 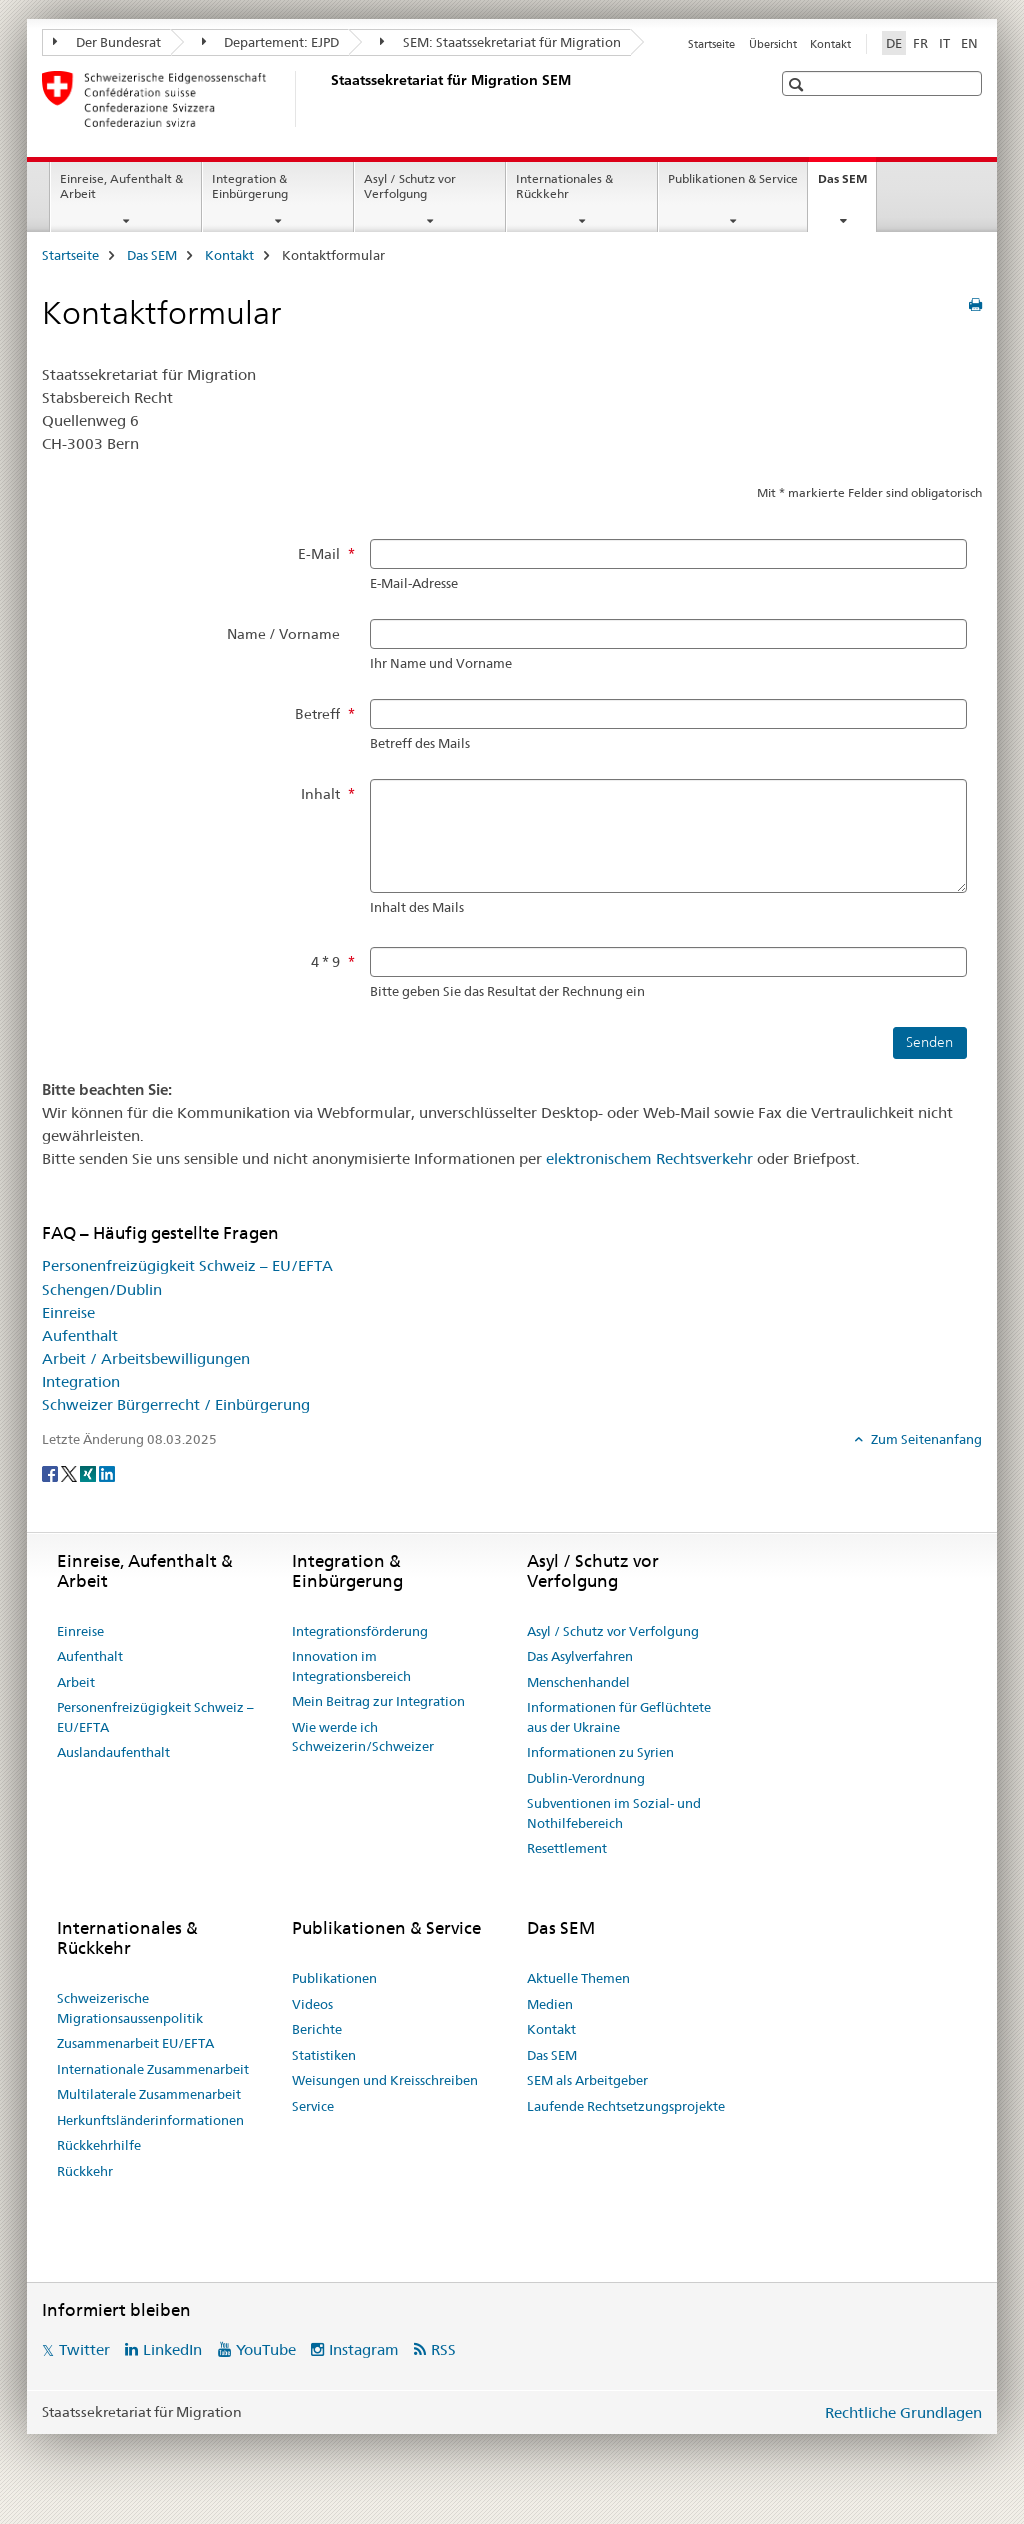 I want to click on Rechtliche Grundlagen, so click(x=903, y=2412).